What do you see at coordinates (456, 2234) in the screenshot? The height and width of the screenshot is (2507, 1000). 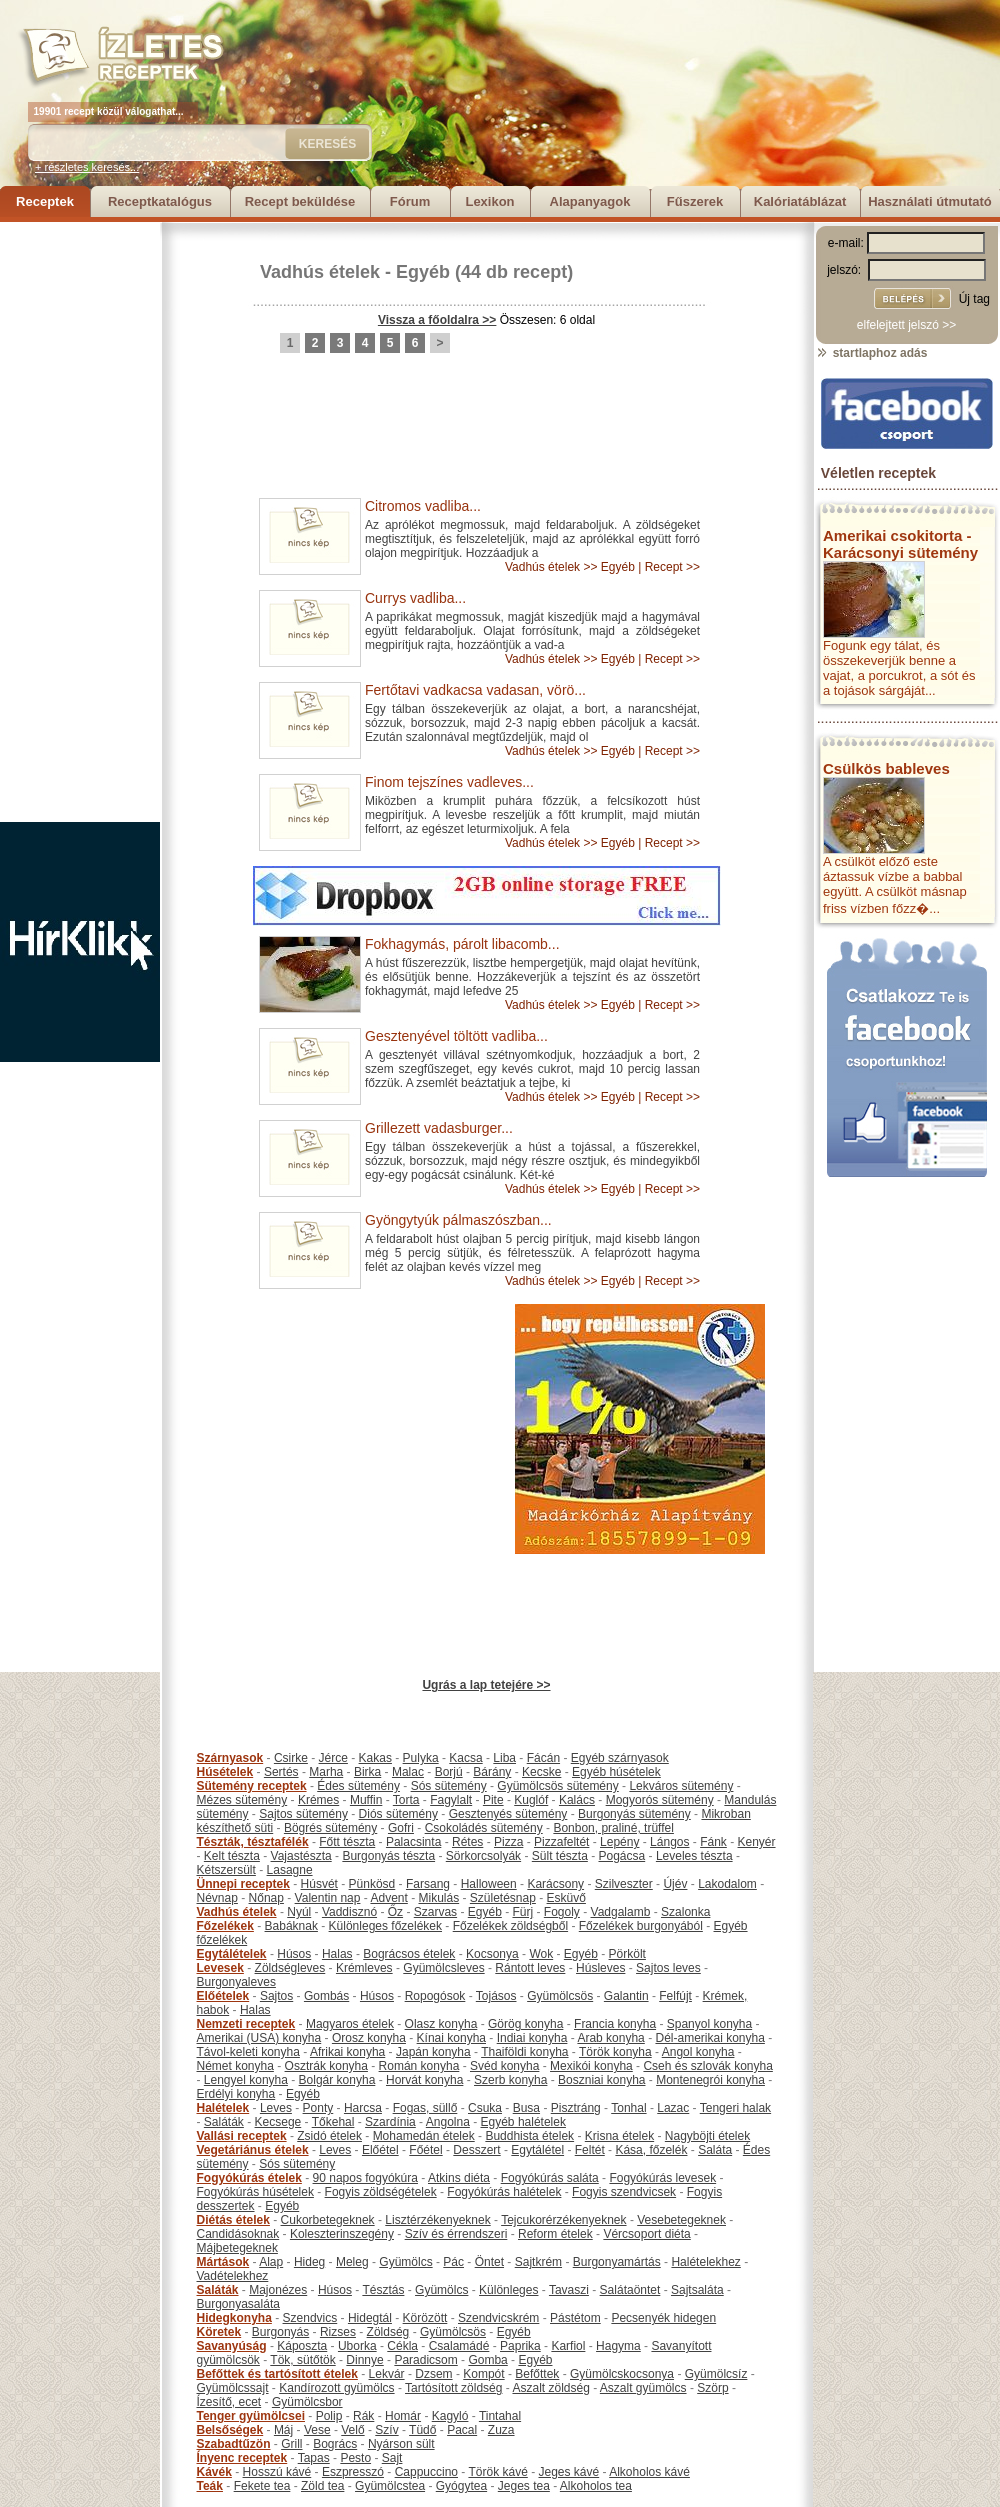 I see `Szív és érrendszeri` at bounding box center [456, 2234].